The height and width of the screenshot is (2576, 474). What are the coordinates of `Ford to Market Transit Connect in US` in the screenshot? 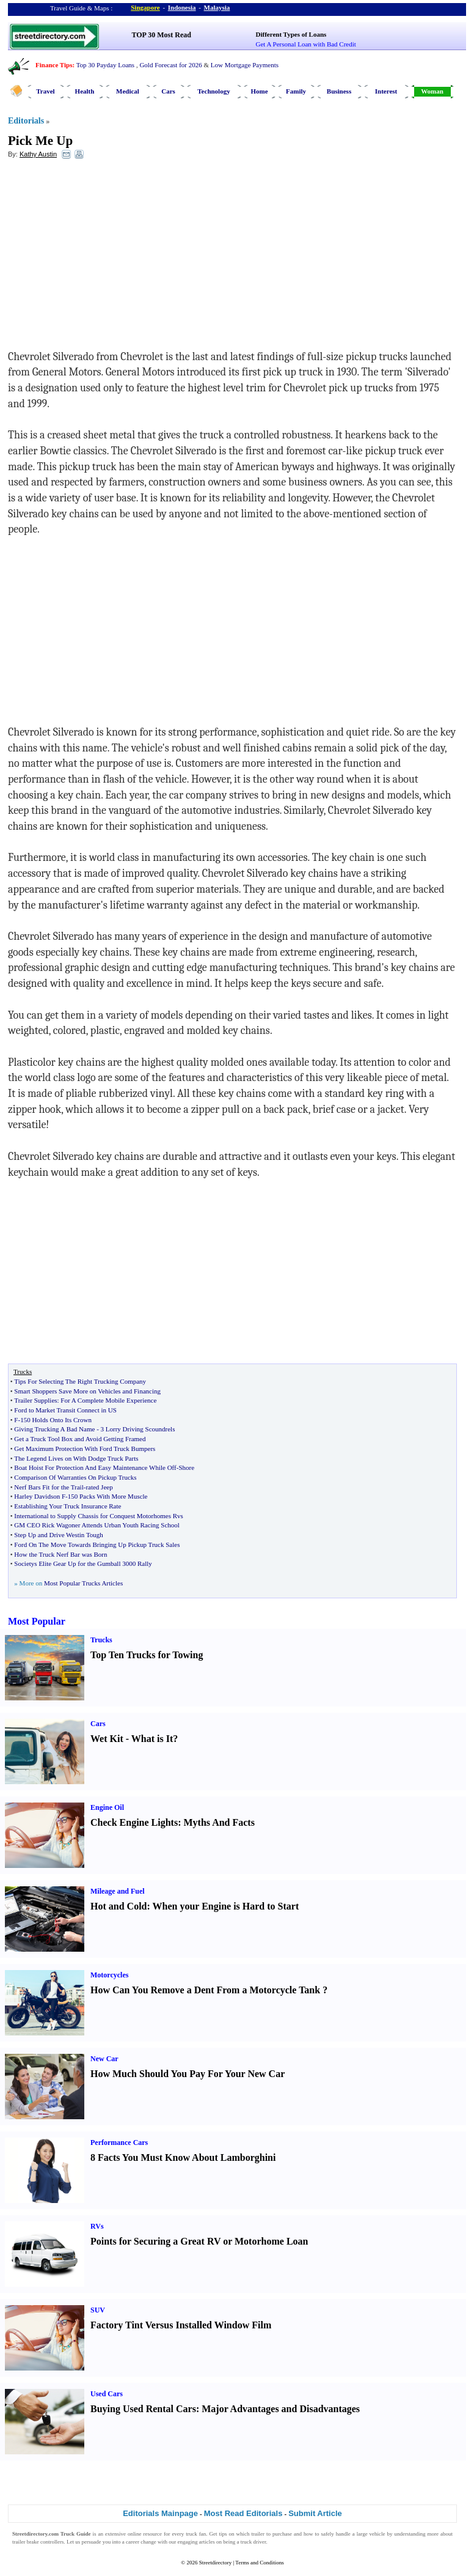 It's located at (65, 1410).